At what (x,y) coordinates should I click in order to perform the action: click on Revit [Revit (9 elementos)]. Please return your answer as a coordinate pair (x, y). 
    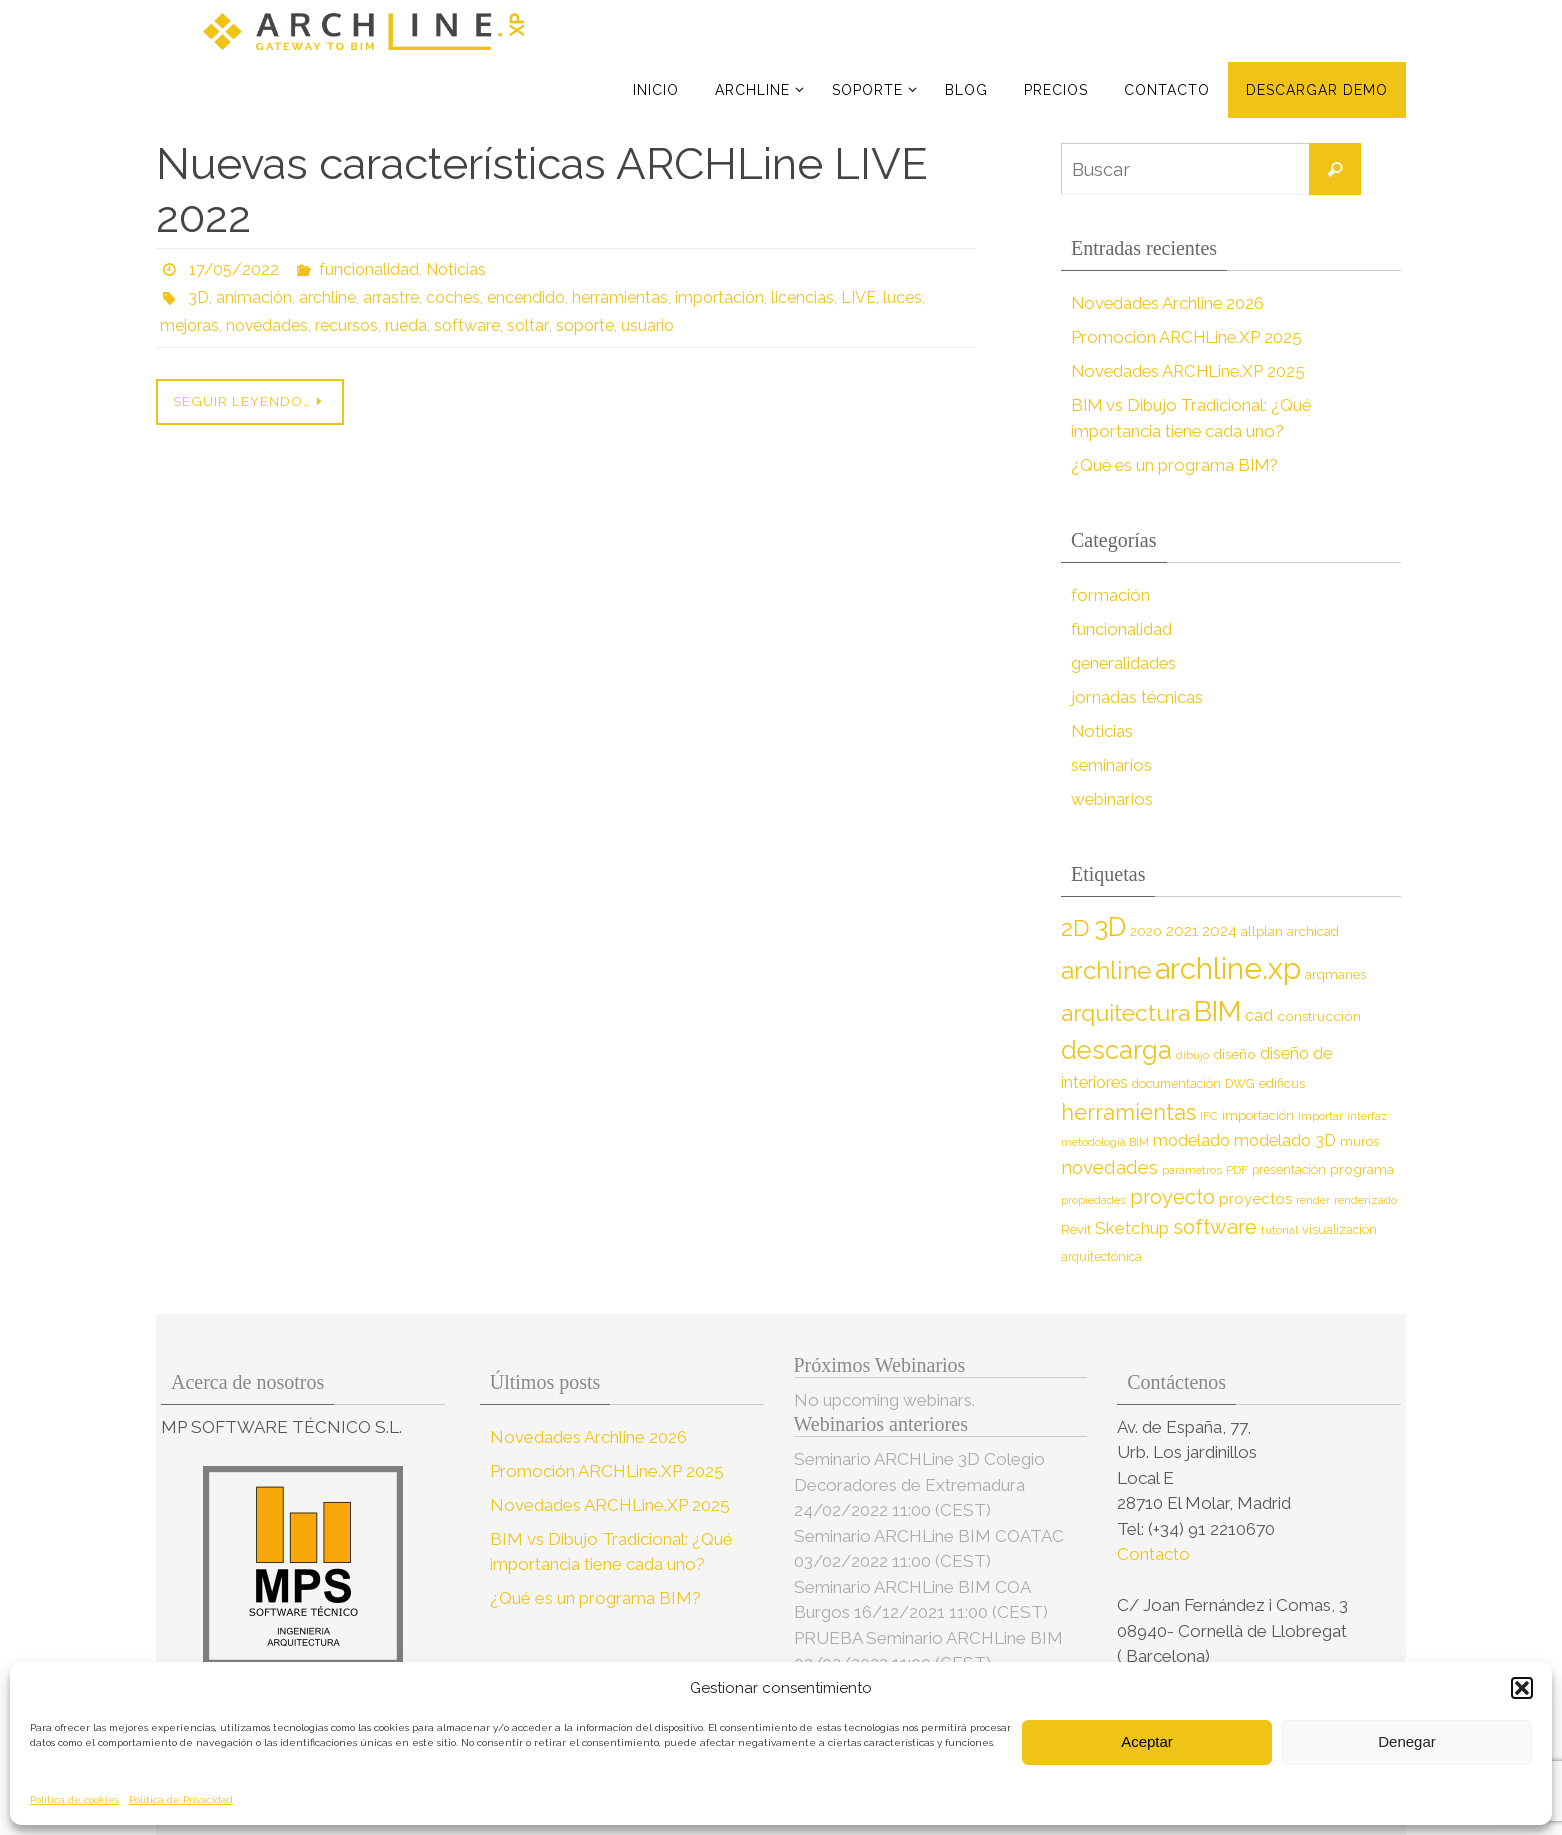
    Looking at the image, I should click on (1076, 1229).